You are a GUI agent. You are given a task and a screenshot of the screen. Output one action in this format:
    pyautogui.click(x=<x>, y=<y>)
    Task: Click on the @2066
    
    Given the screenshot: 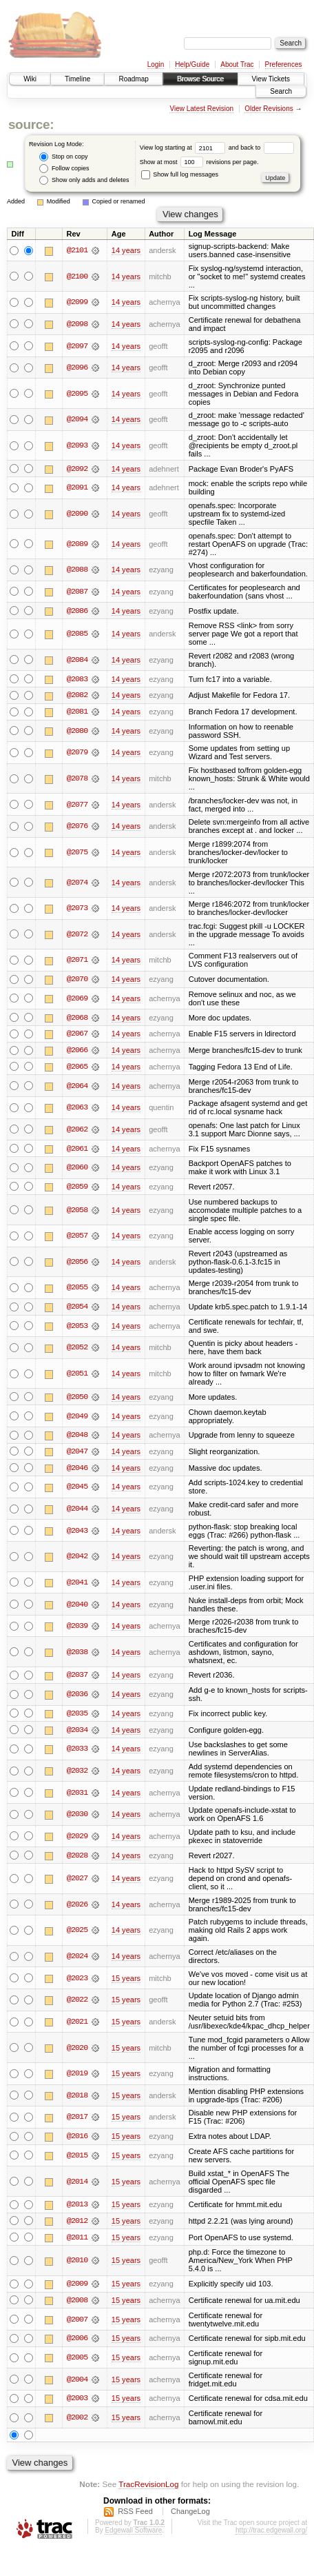 What is the action you would take?
    pyautogui.click(x=77, y=1051)
    